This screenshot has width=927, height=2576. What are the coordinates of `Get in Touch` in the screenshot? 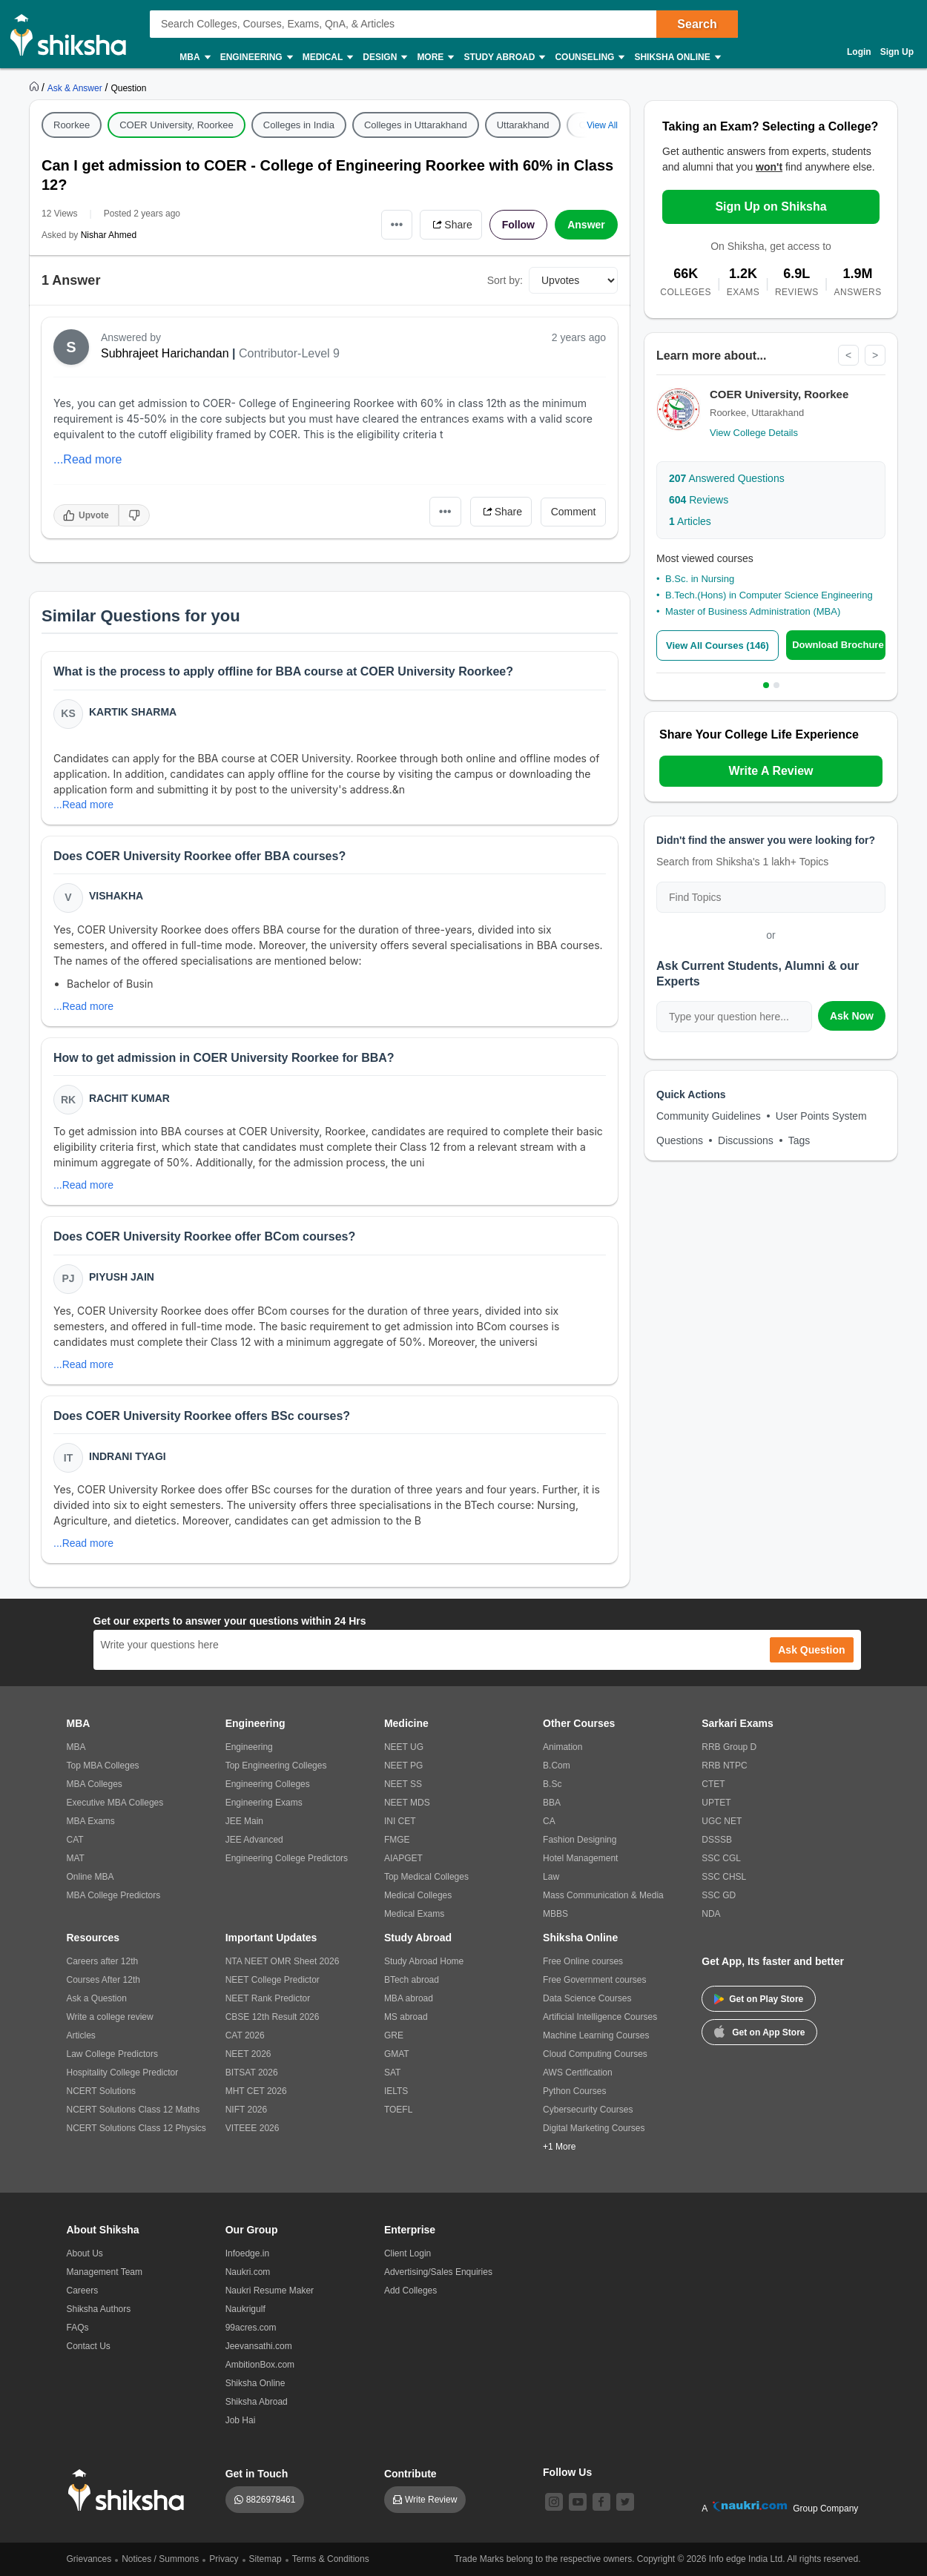 It's located at (256, 2474).